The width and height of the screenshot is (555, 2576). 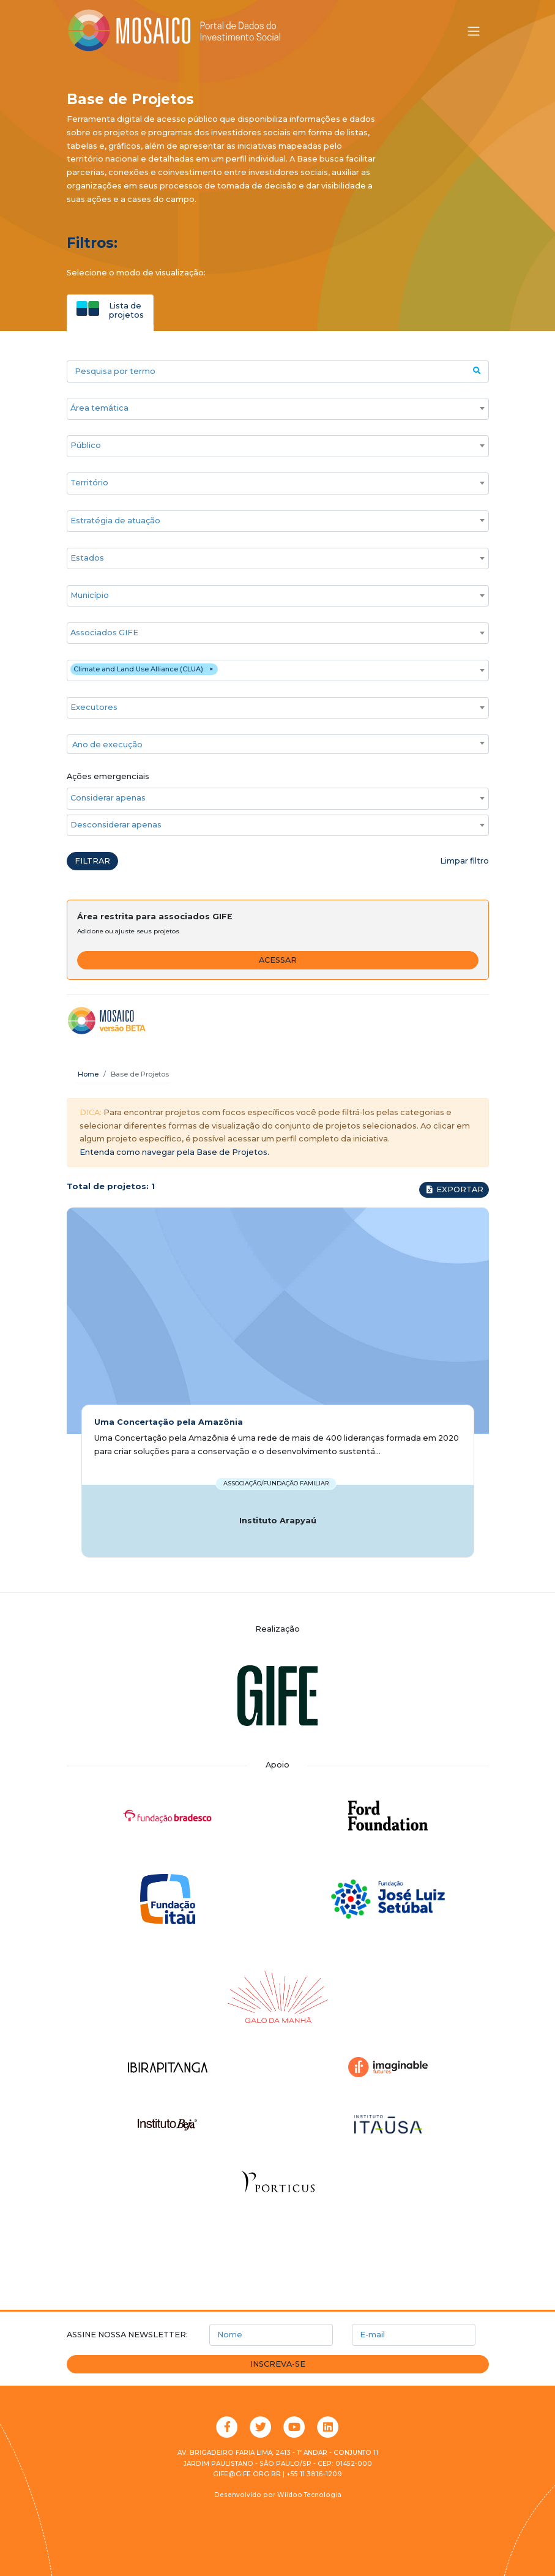 I want to click on [textbox], so click(x=277, y=745).